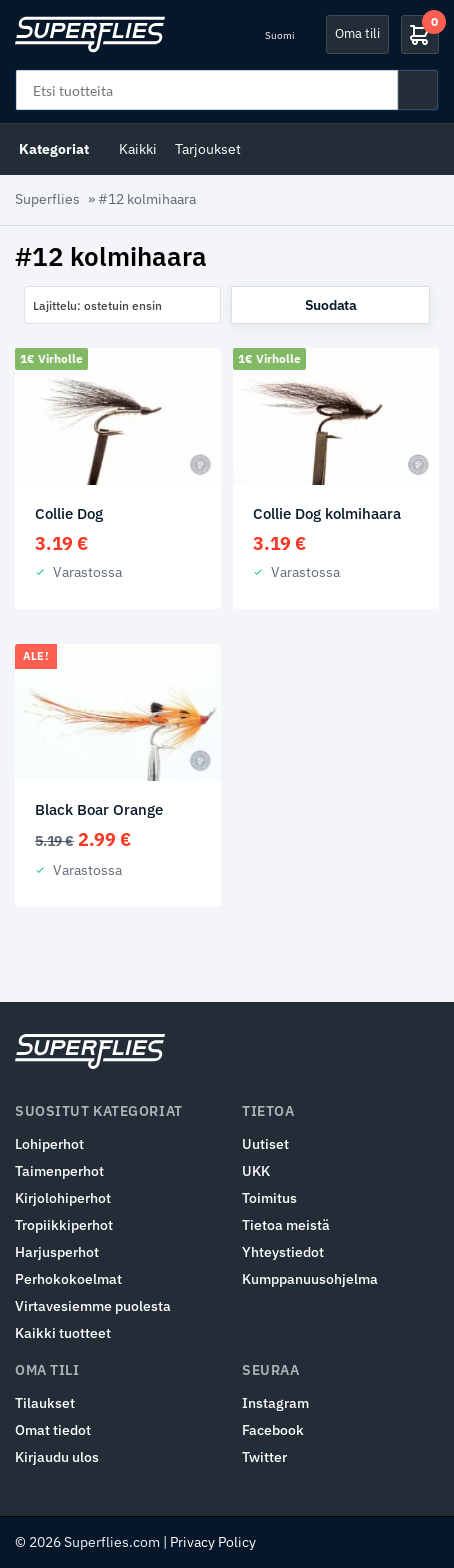 This screenshot has width=454, height=1568. Describe the element at coordinates (68, 1279) in the screenshot. I see `Perhokokoelmat` at that location.